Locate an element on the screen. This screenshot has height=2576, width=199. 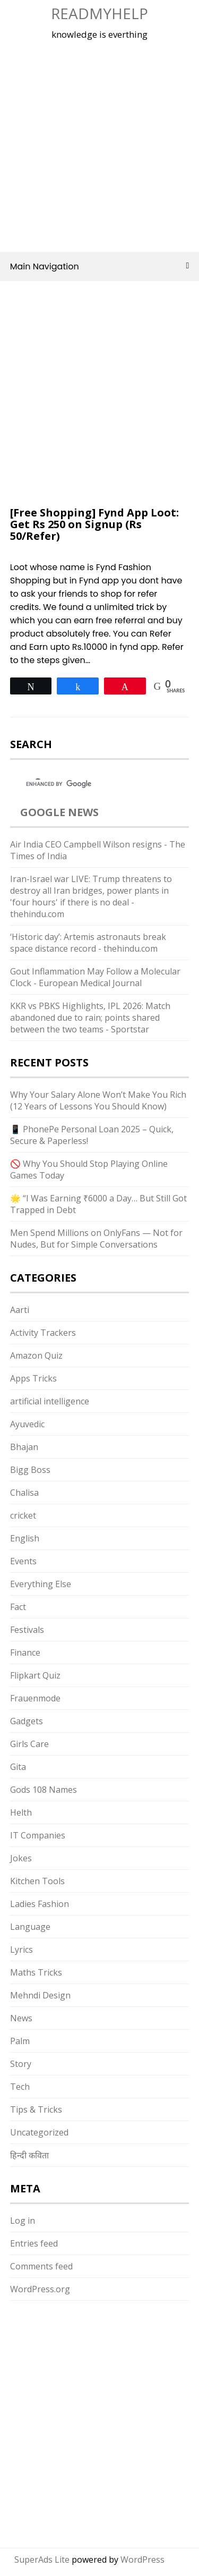
Tech is located at coordinates (20, 2086).